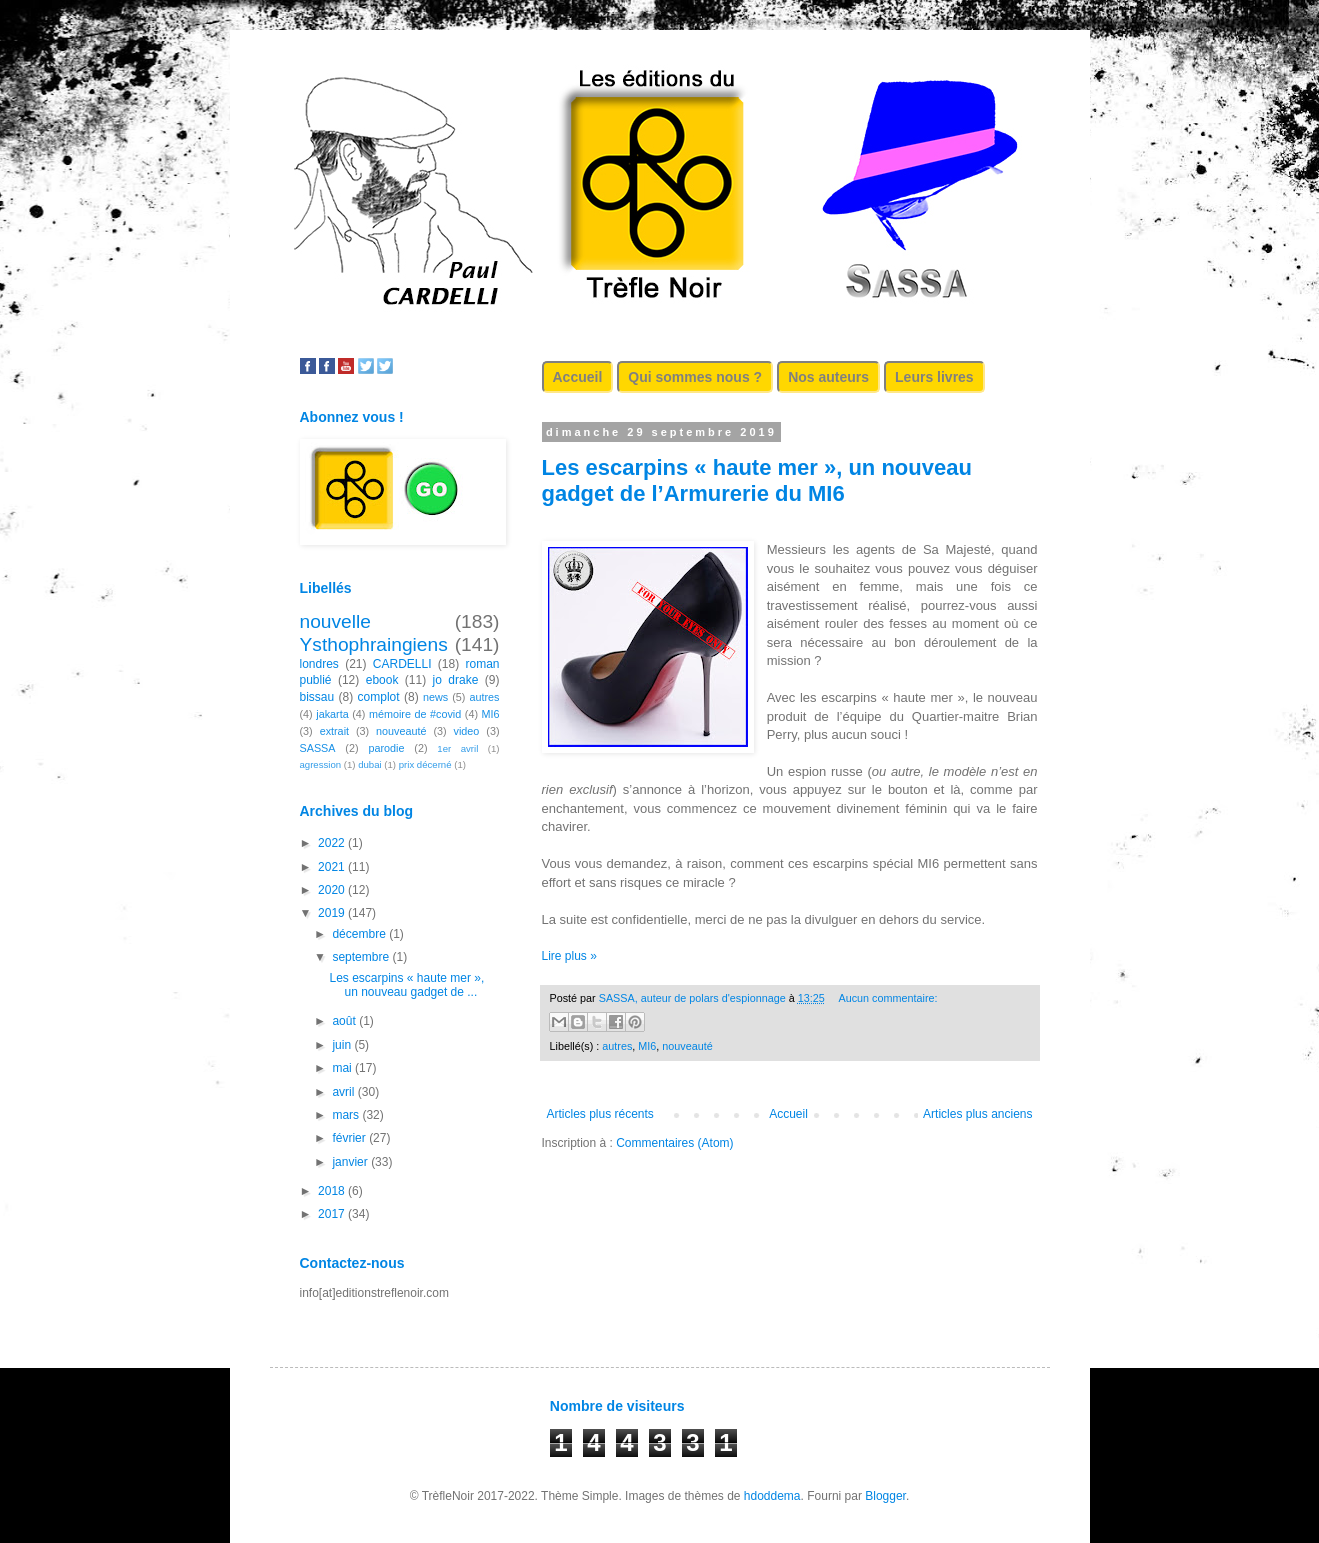 The height and width of the screenshot is (1543, 1319). Describe the element at coordinates (332, 714) in the screenshot. I see `jakarta` at that location.